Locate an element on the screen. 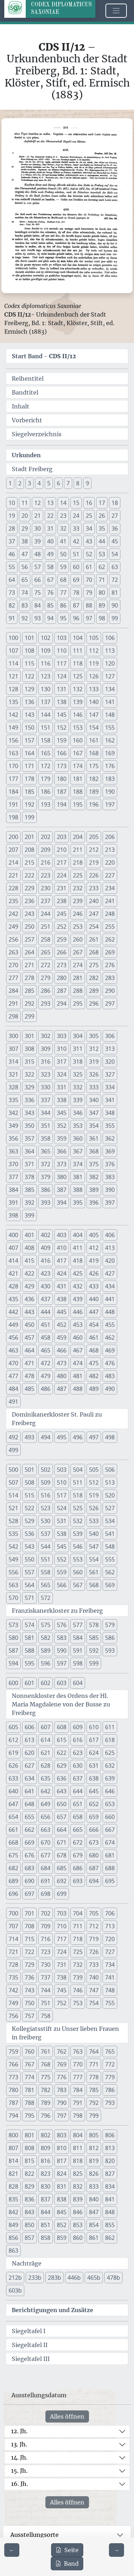 The width and height of the screenshot is (134, 2576). 245 [button] is located at coordinates (61, 914).